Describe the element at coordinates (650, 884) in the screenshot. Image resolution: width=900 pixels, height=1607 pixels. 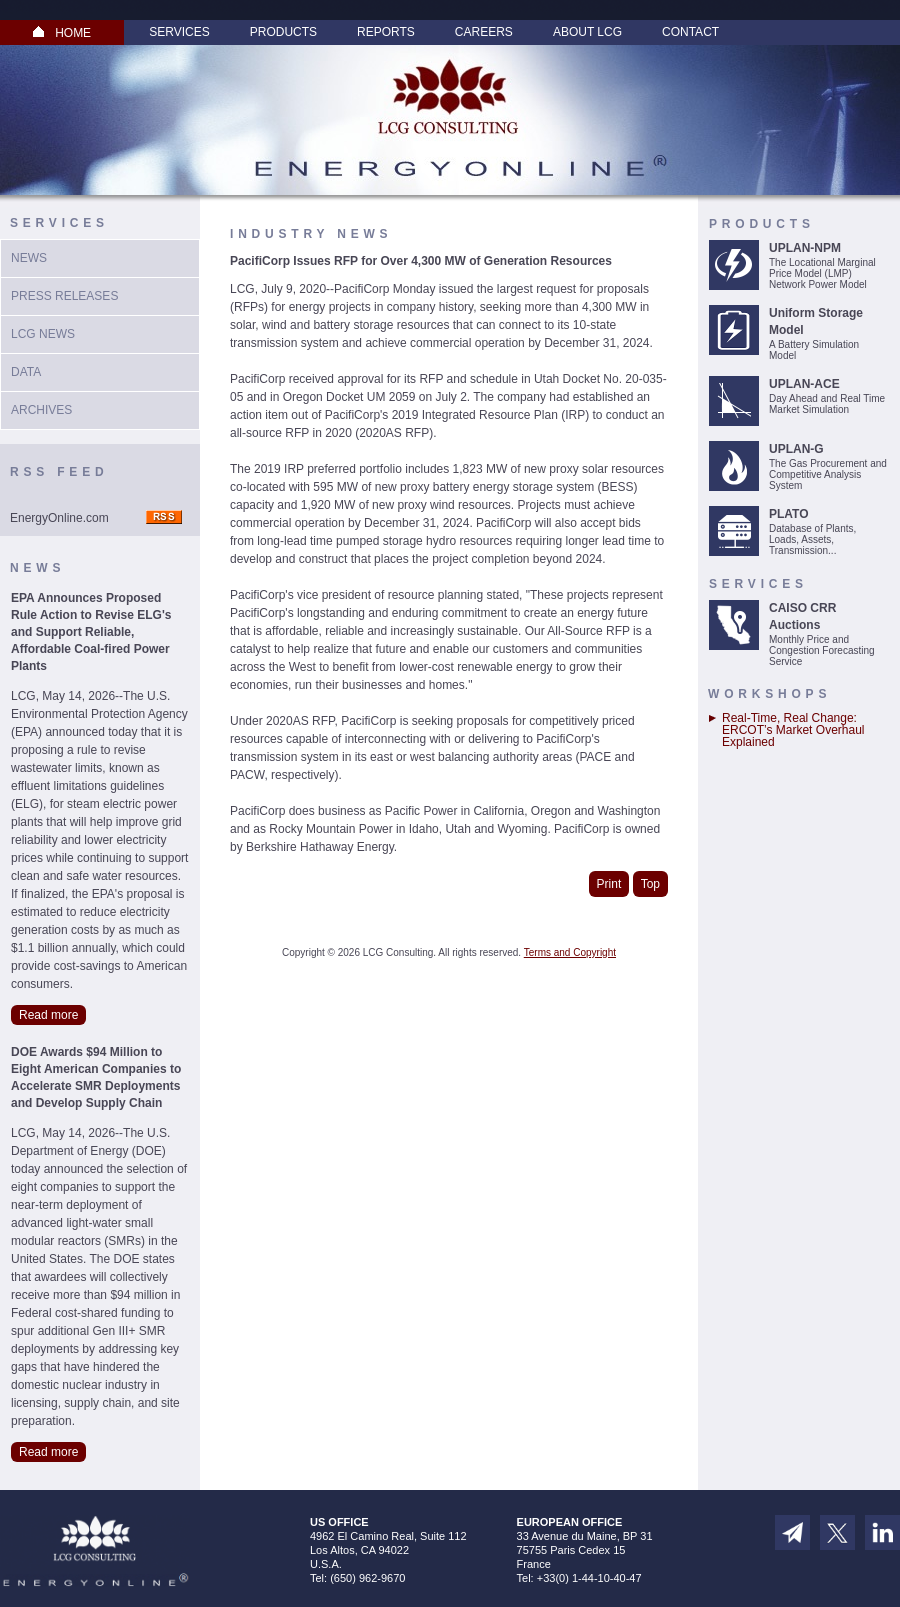
I see `Top` at that location.